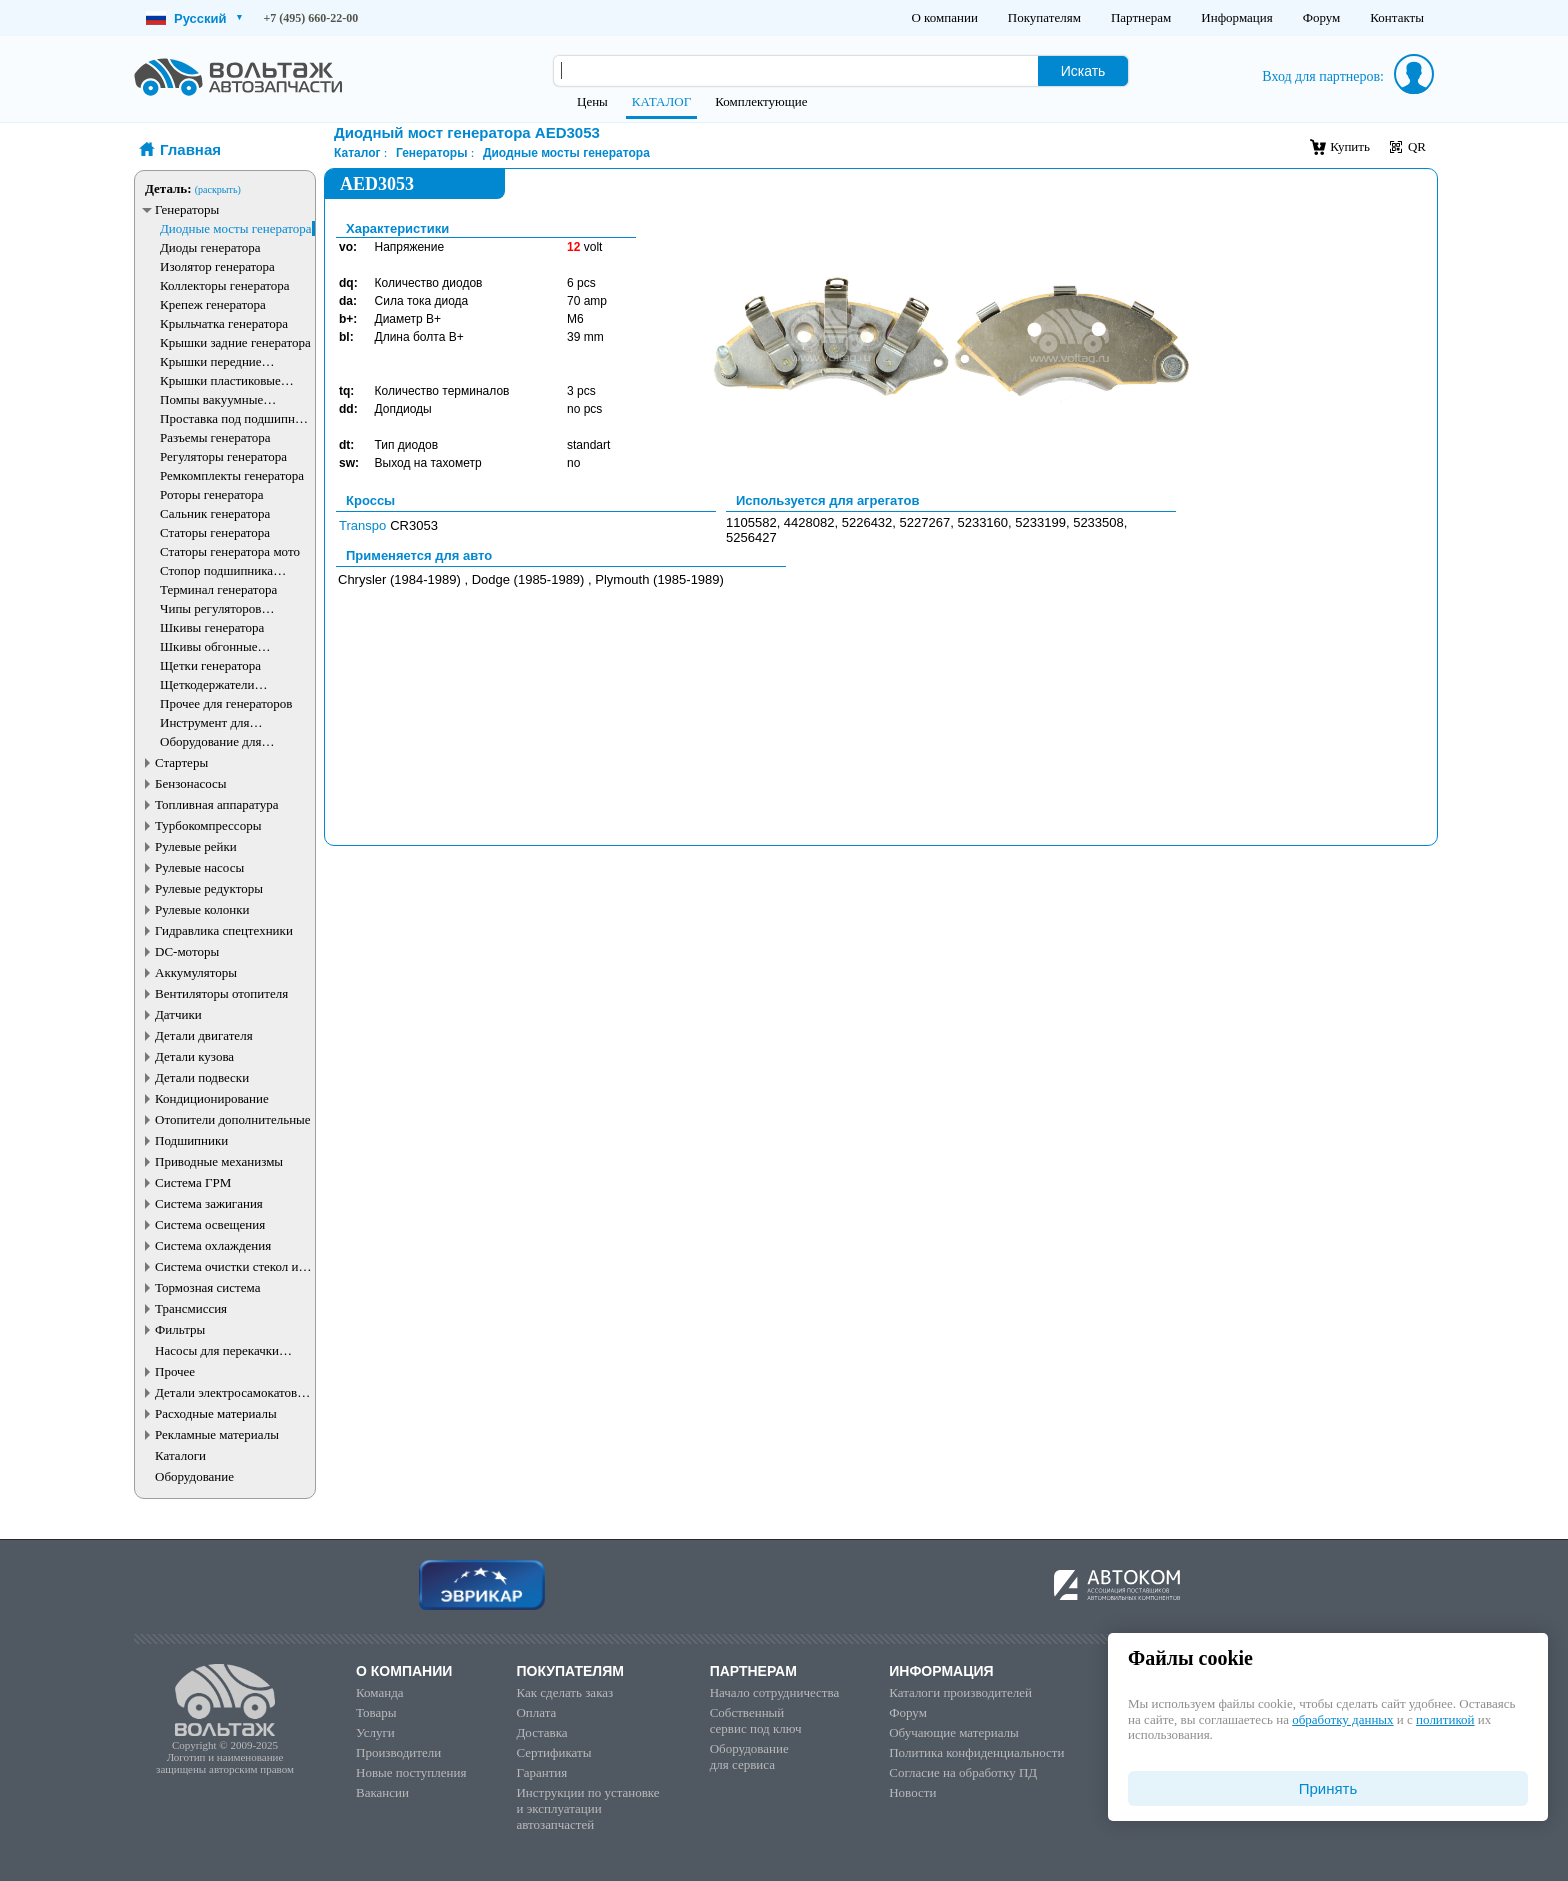 This screenshot has width=1568, height=1881. Describe the element at coordinates (180, 1329) in the screenshot. I see `Фильтры` at that location.